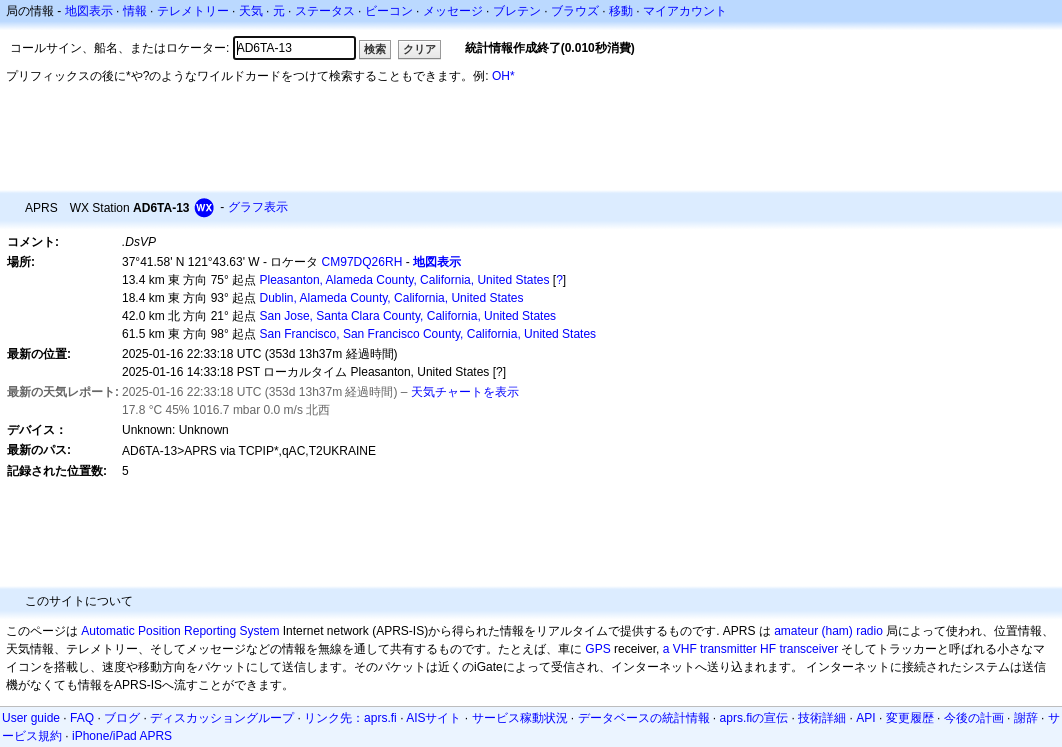  Describe the element at coordinates (597, 649) in the screenshot. I see `GPS` at that location.